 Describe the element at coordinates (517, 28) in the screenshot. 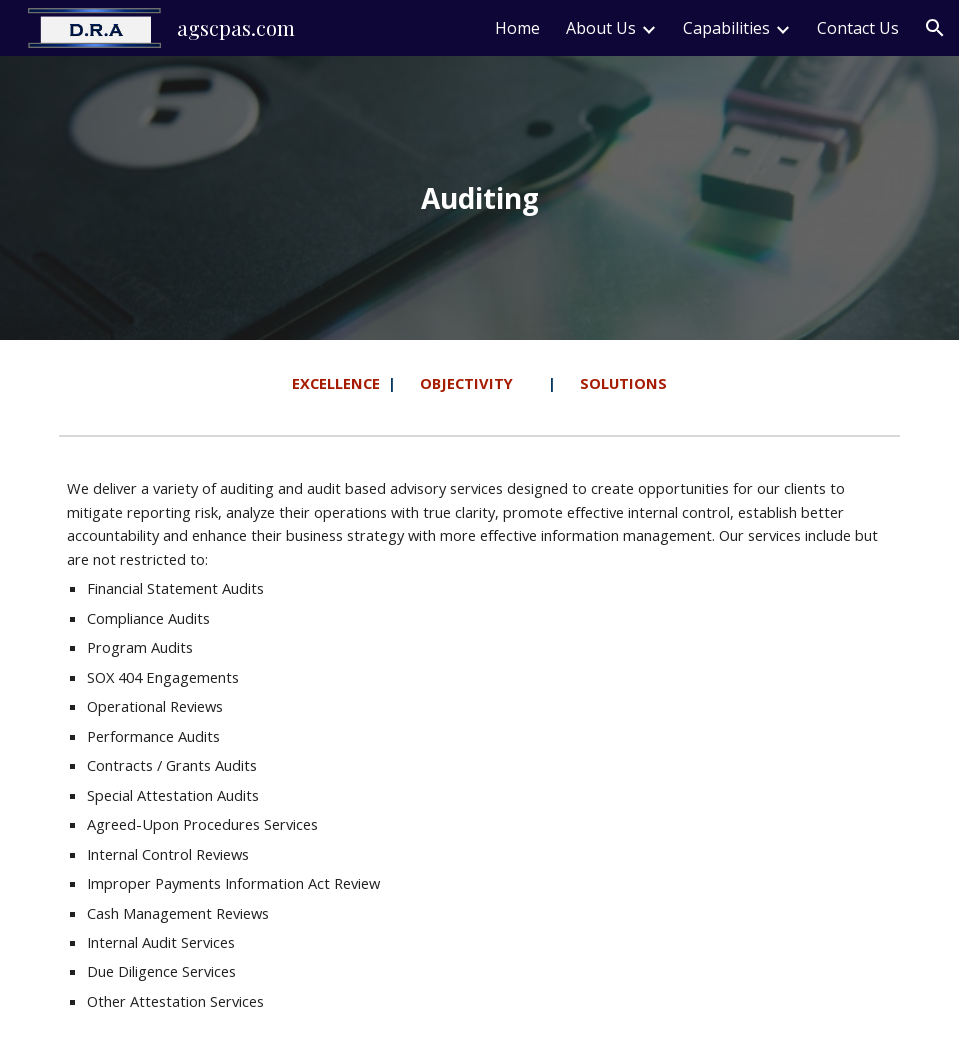

I see `Home [link]` at that location.